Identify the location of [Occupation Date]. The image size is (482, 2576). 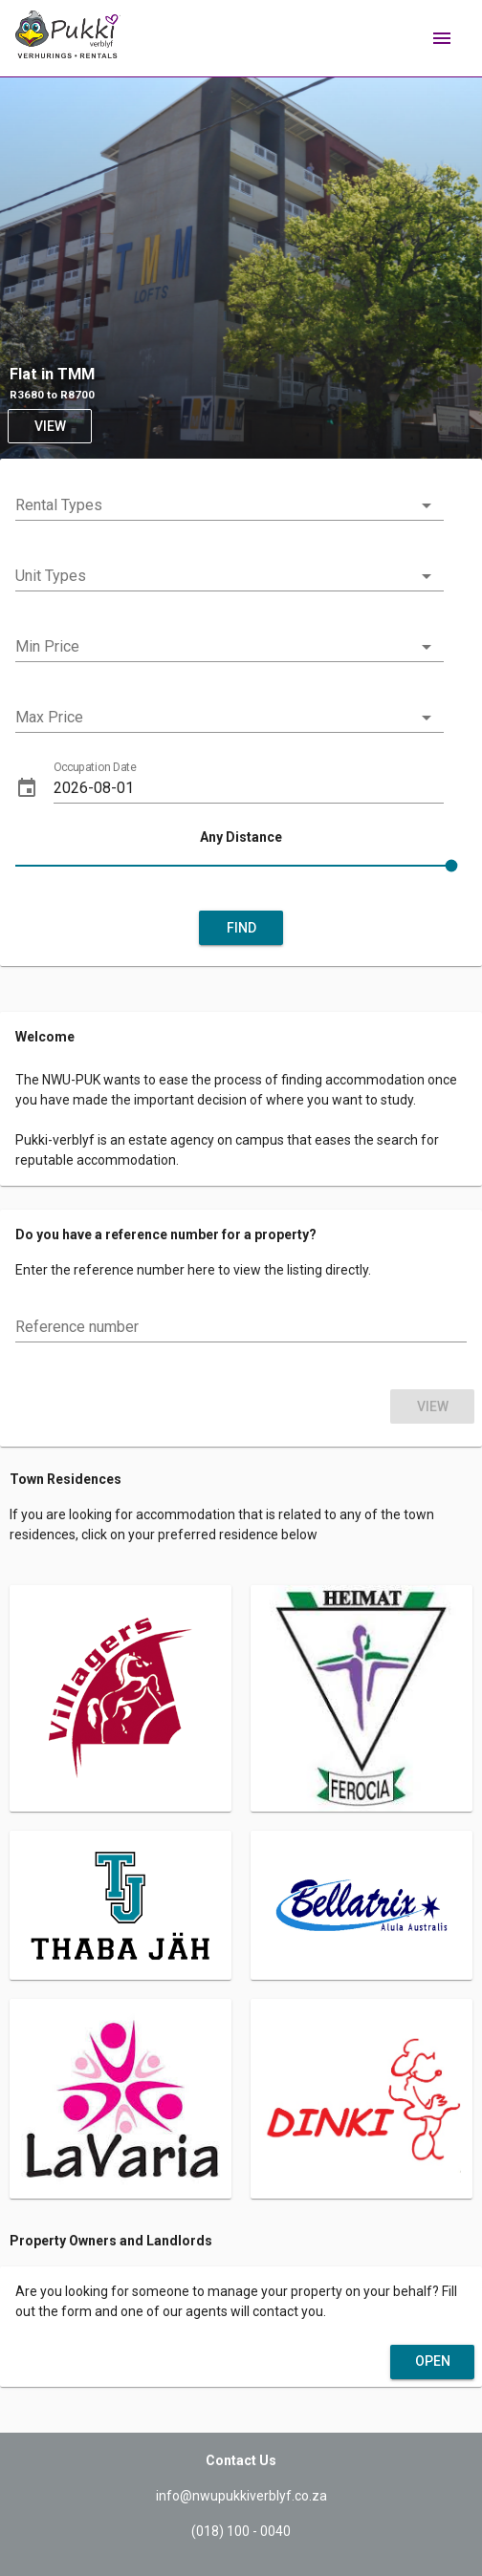
(249, 788).